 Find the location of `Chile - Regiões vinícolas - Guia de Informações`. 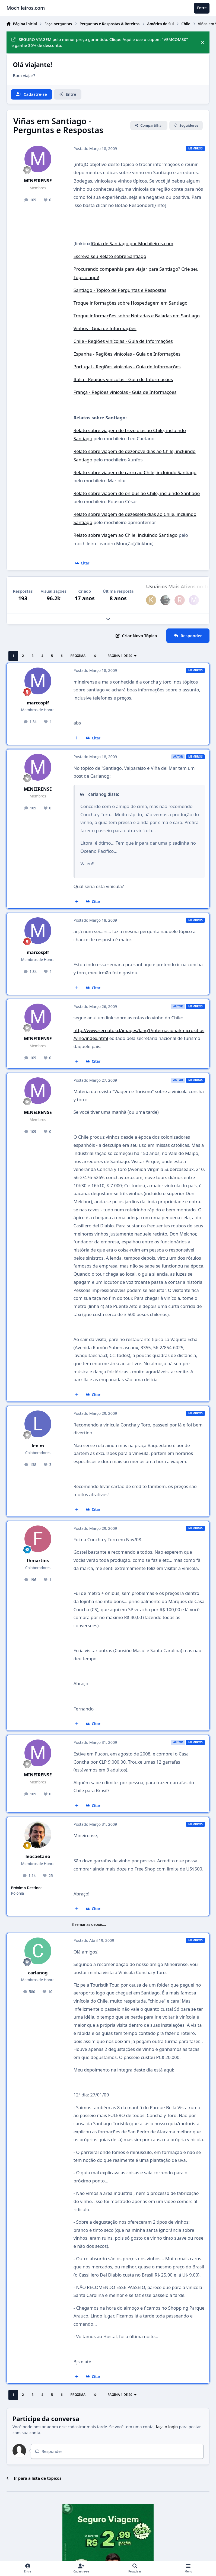

Chile - Regiões vinícolas - Guia de Informações is located at coordinates (123, 341).